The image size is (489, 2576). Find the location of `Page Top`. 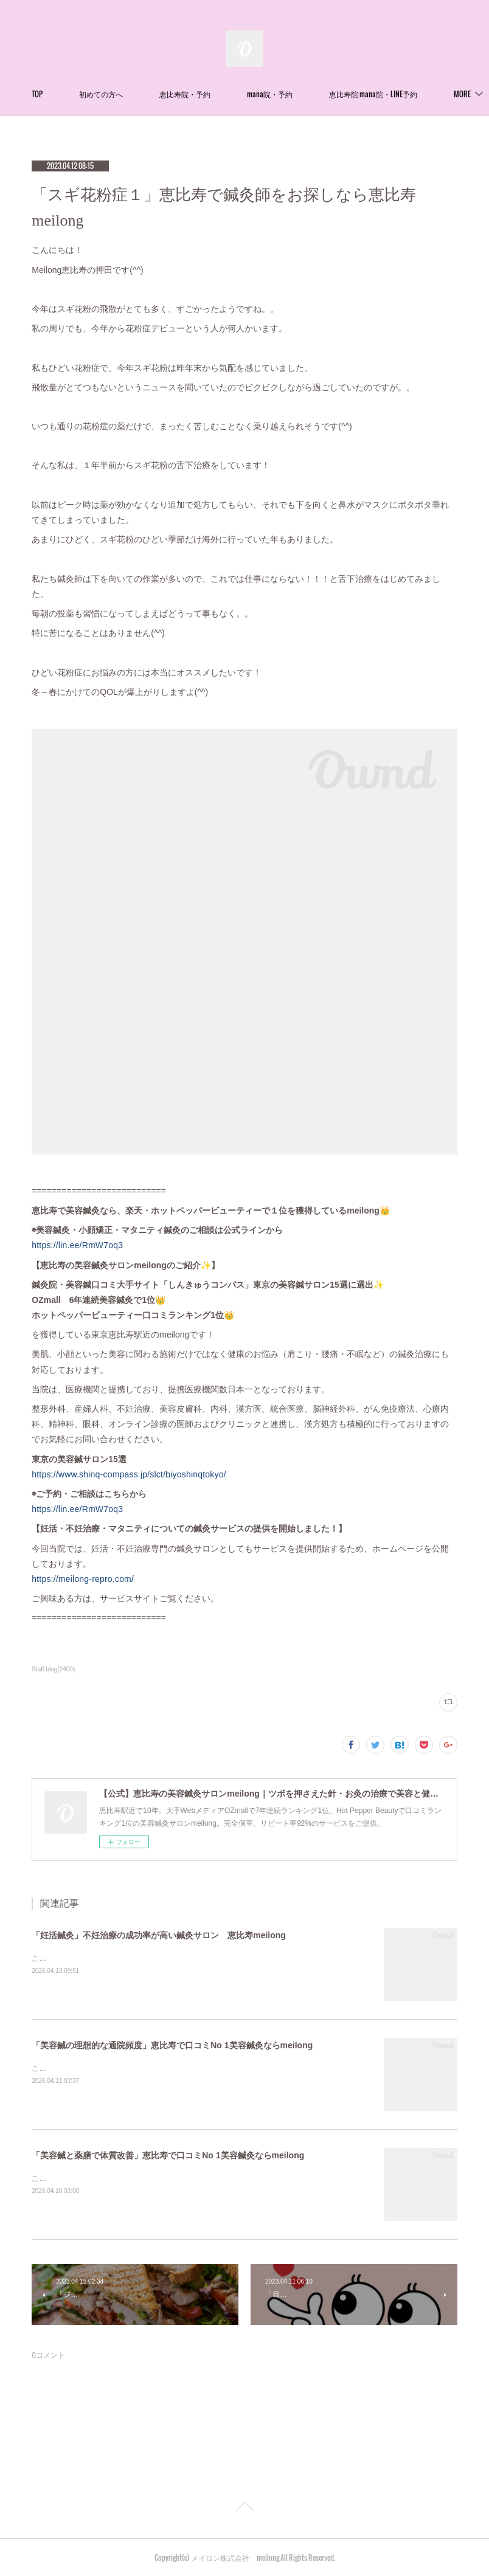

Page Top is located at coordinates (244, 2508).